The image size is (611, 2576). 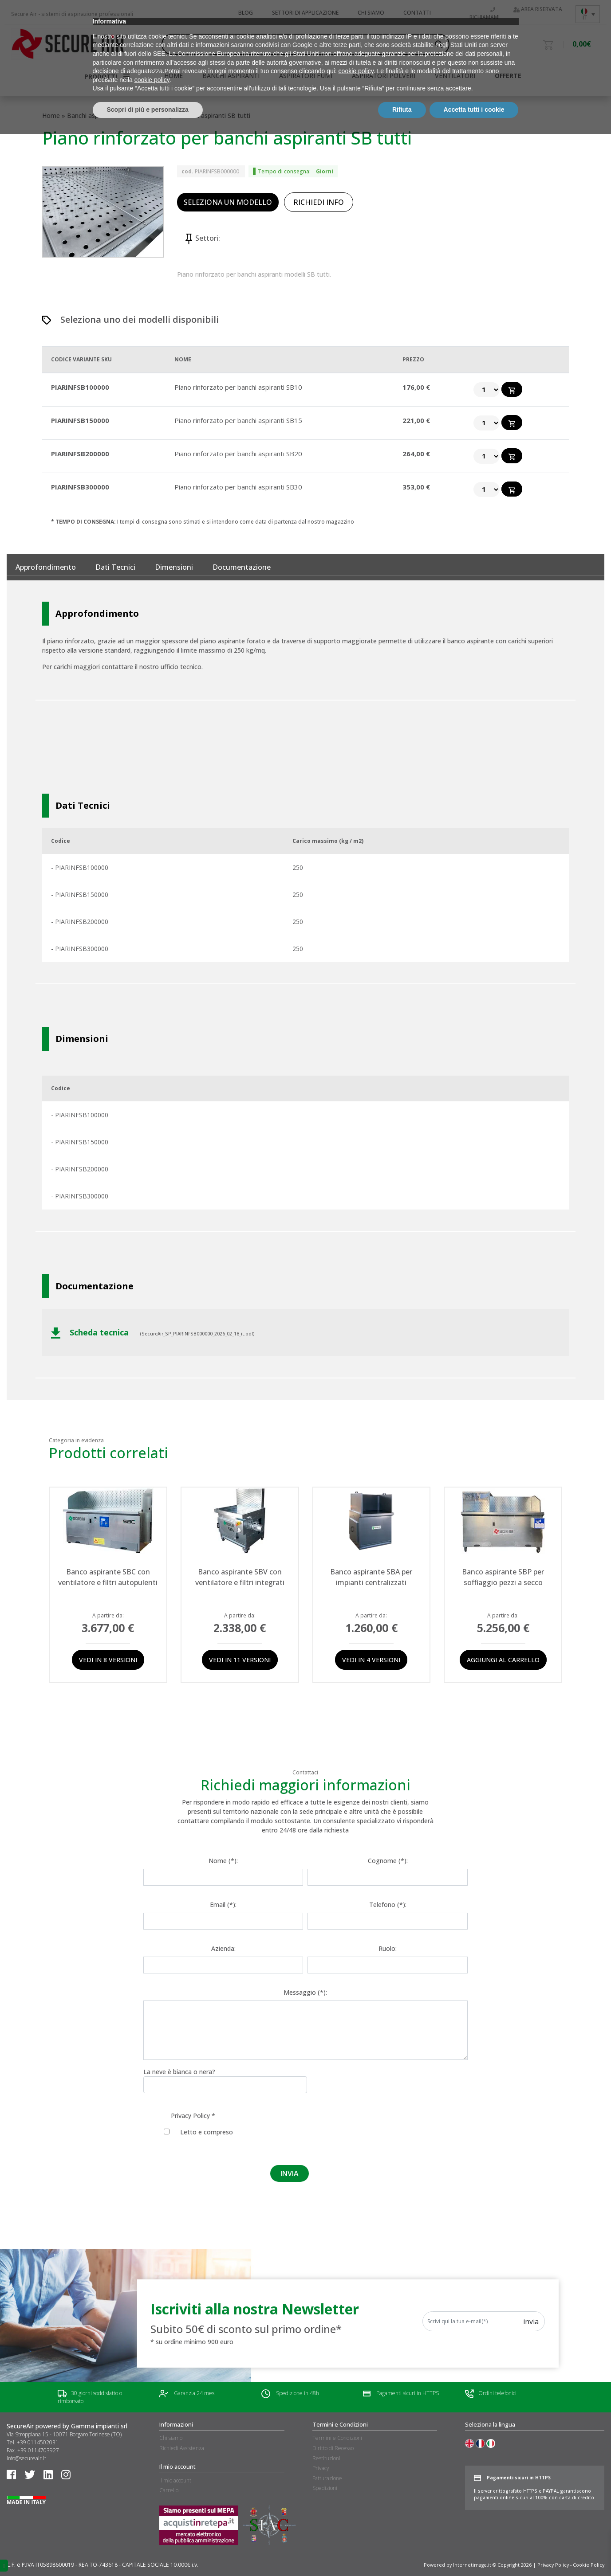 I want to click on documentazione, so click(x=242, y=567).